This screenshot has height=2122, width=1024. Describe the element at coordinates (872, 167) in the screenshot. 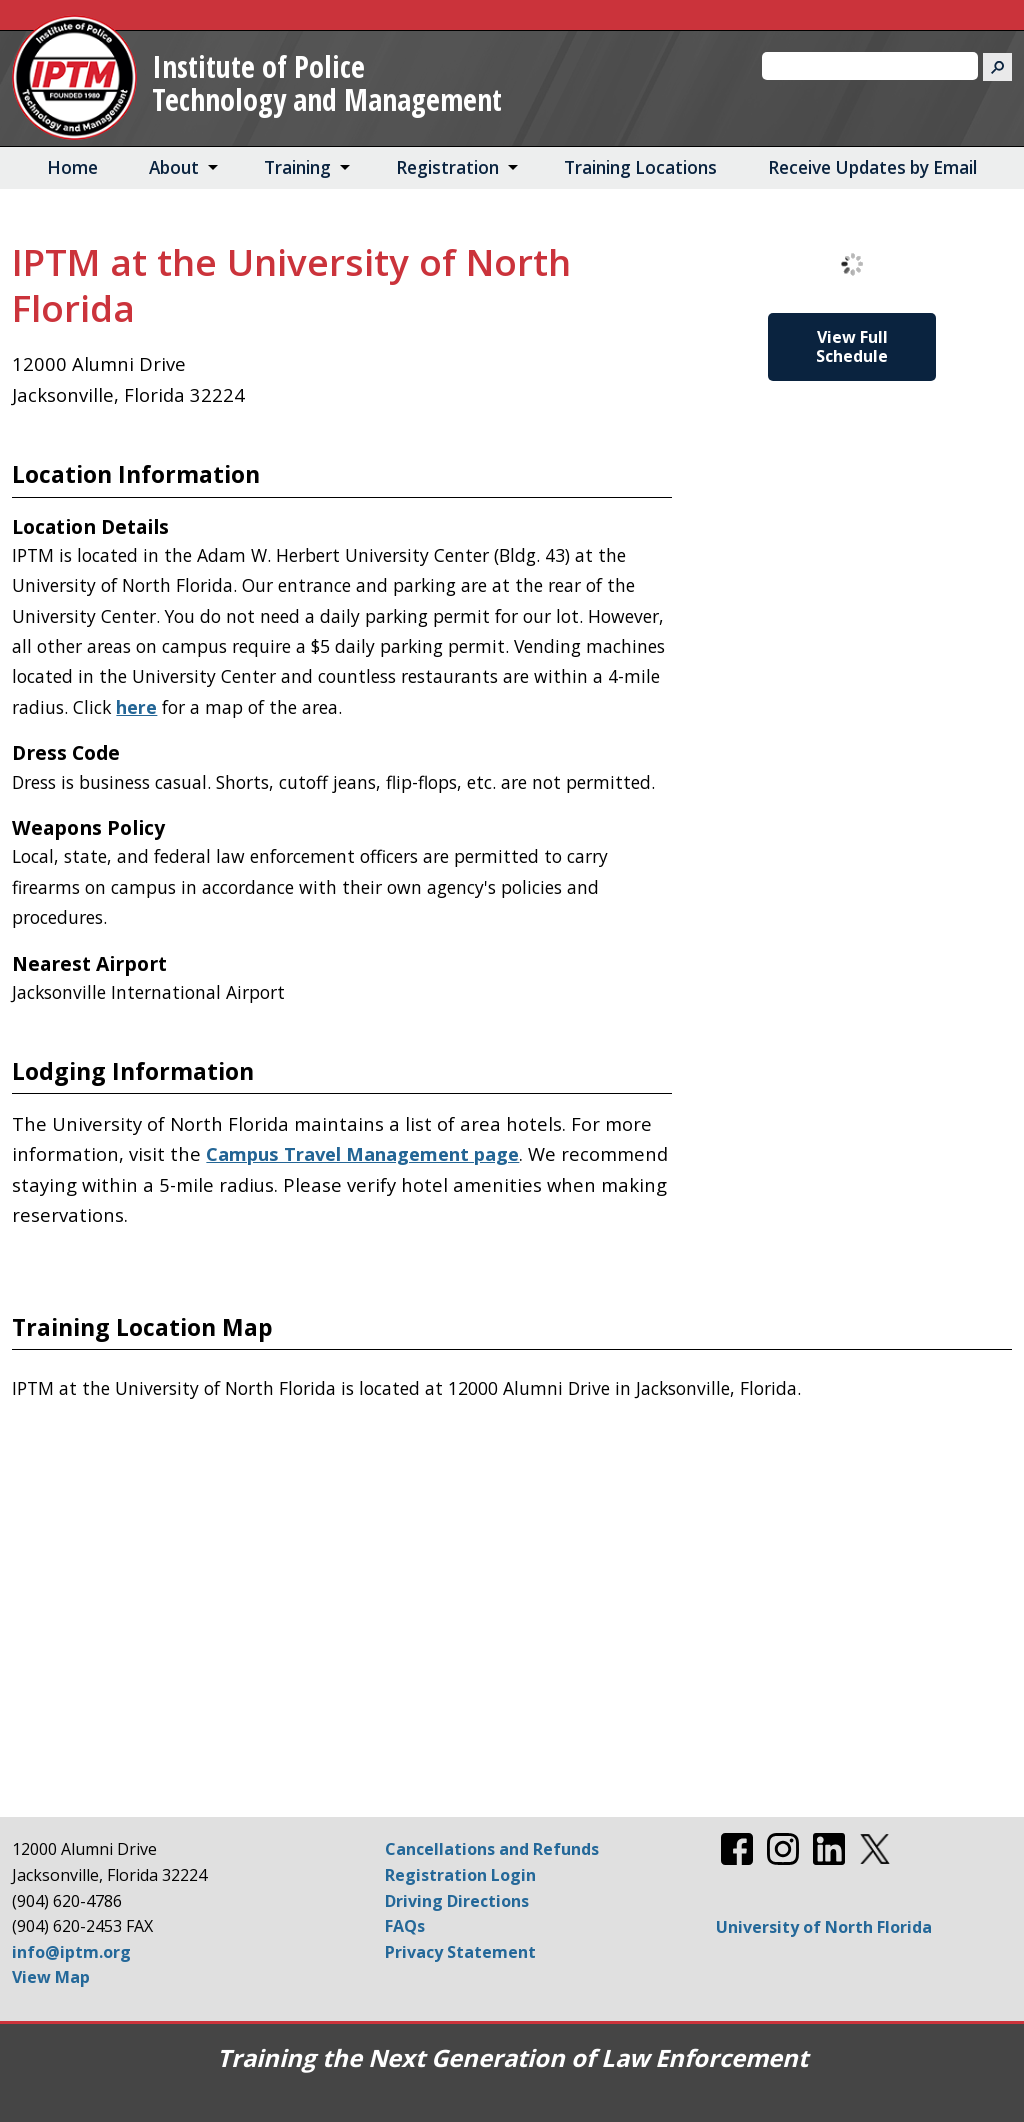

I see `Receive Updates by Email` at that location.